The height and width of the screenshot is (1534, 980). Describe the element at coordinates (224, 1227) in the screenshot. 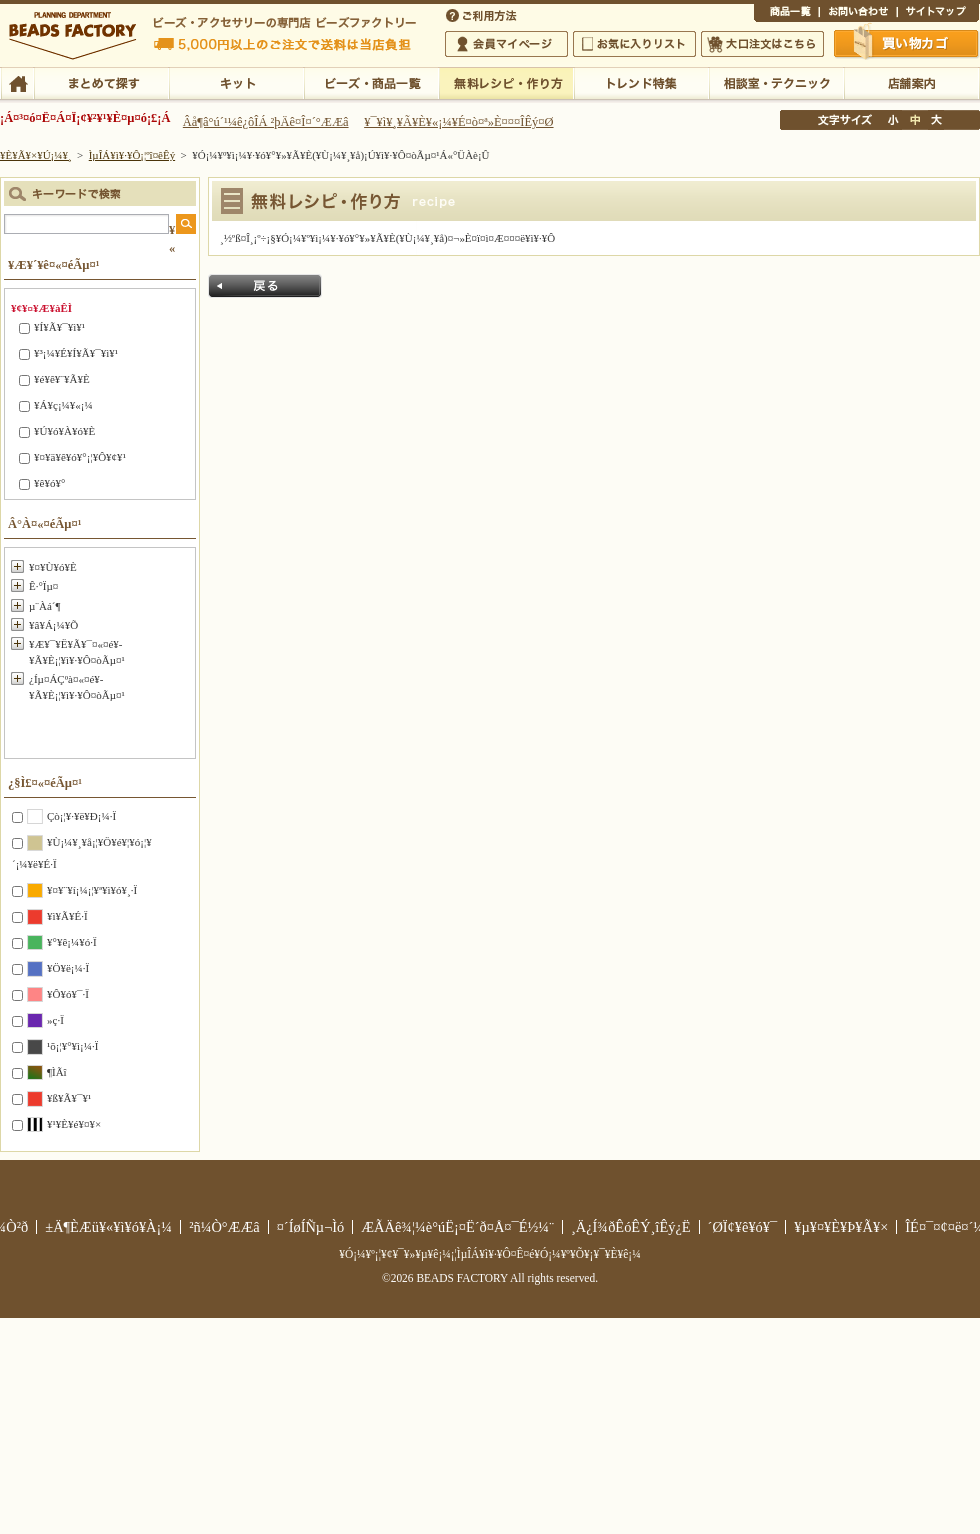

I see `²ñ¼Ò°ÆÆâ` at that location.